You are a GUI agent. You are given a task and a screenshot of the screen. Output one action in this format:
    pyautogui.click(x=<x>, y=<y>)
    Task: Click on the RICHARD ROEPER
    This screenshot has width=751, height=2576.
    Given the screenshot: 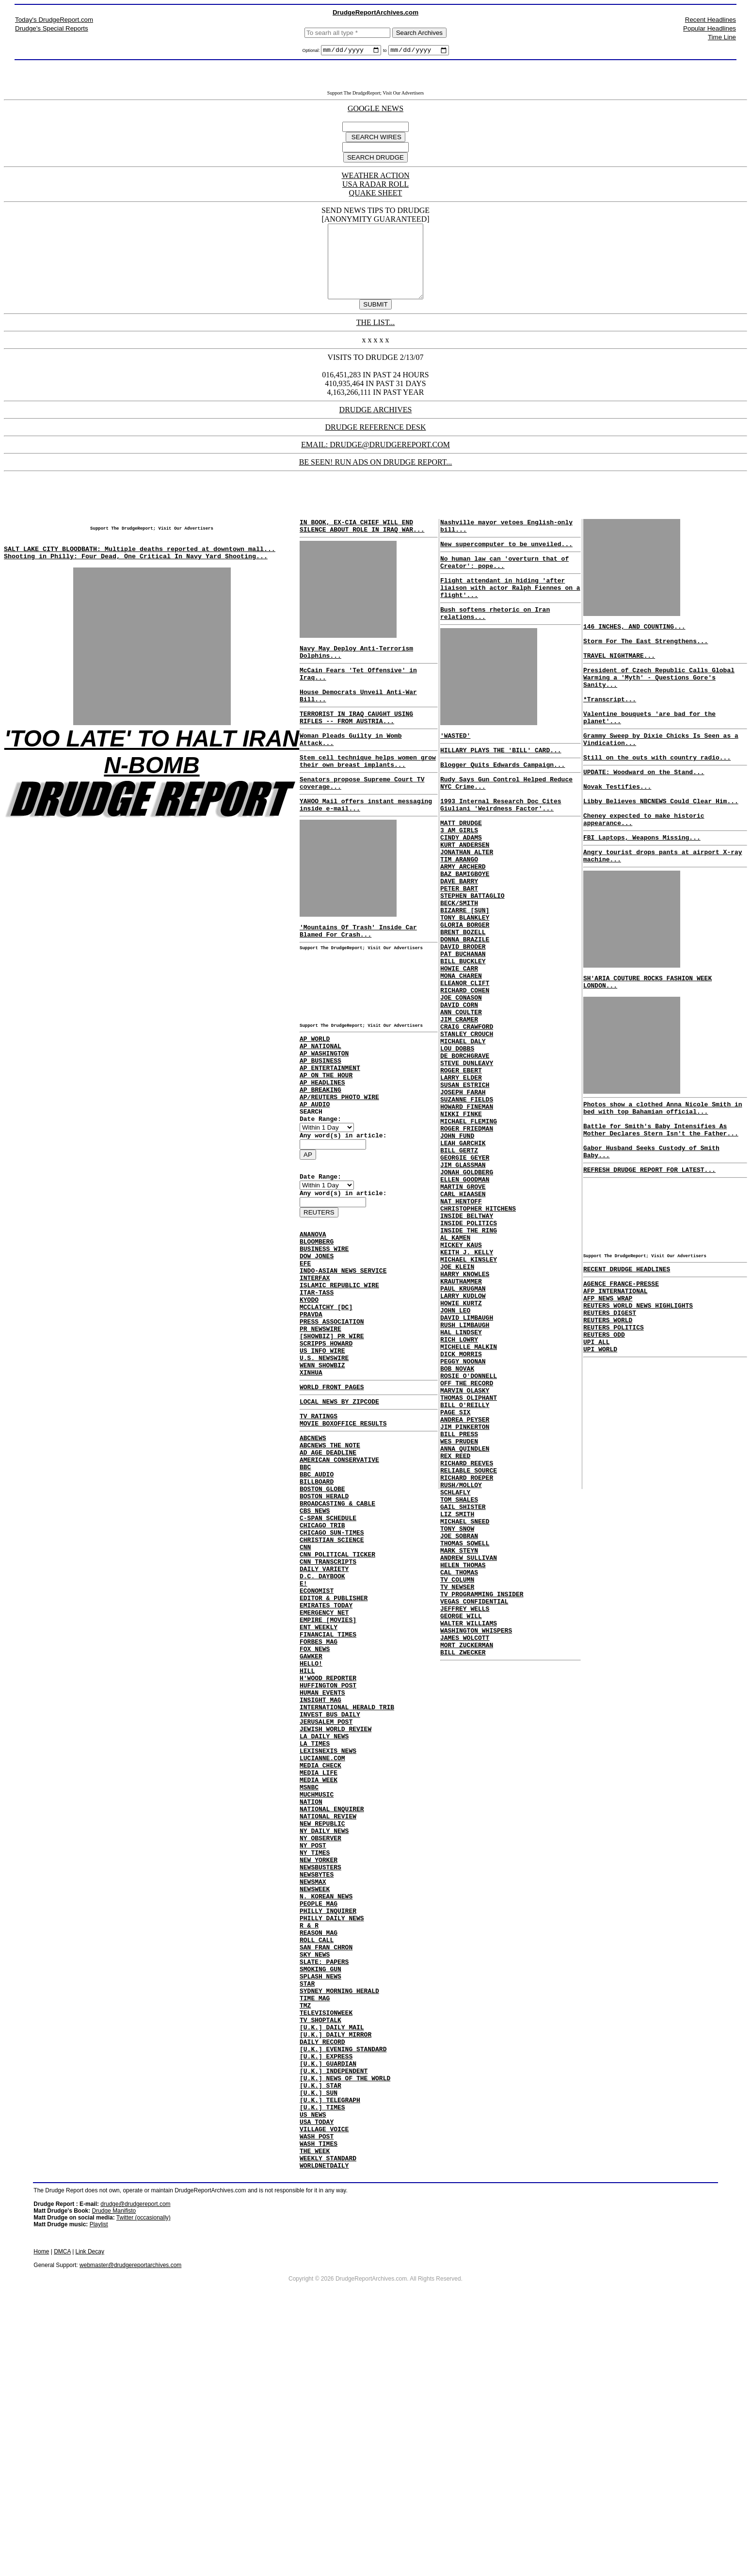 What is the action you would take?
    pyautogui.click(x=466, y=1653)
    